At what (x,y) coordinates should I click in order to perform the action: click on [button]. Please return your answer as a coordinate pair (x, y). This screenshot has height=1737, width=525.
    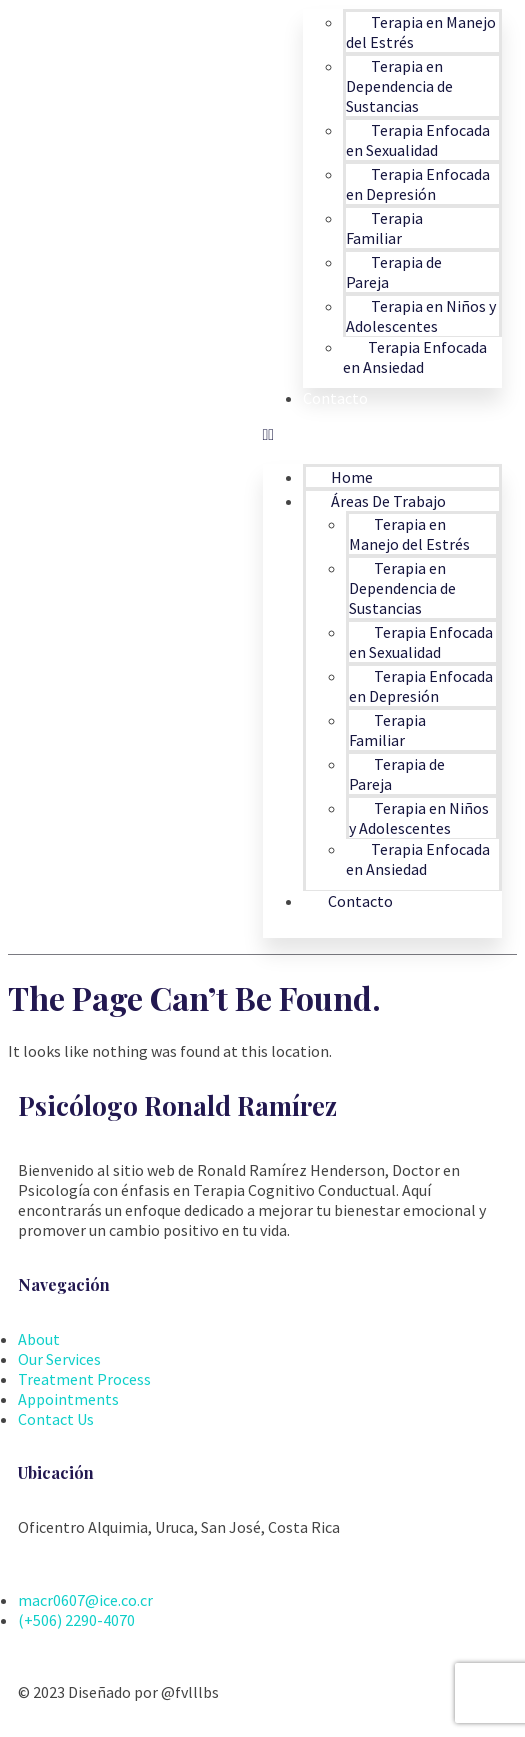
    Looking at the image, I should click on (383, 434).